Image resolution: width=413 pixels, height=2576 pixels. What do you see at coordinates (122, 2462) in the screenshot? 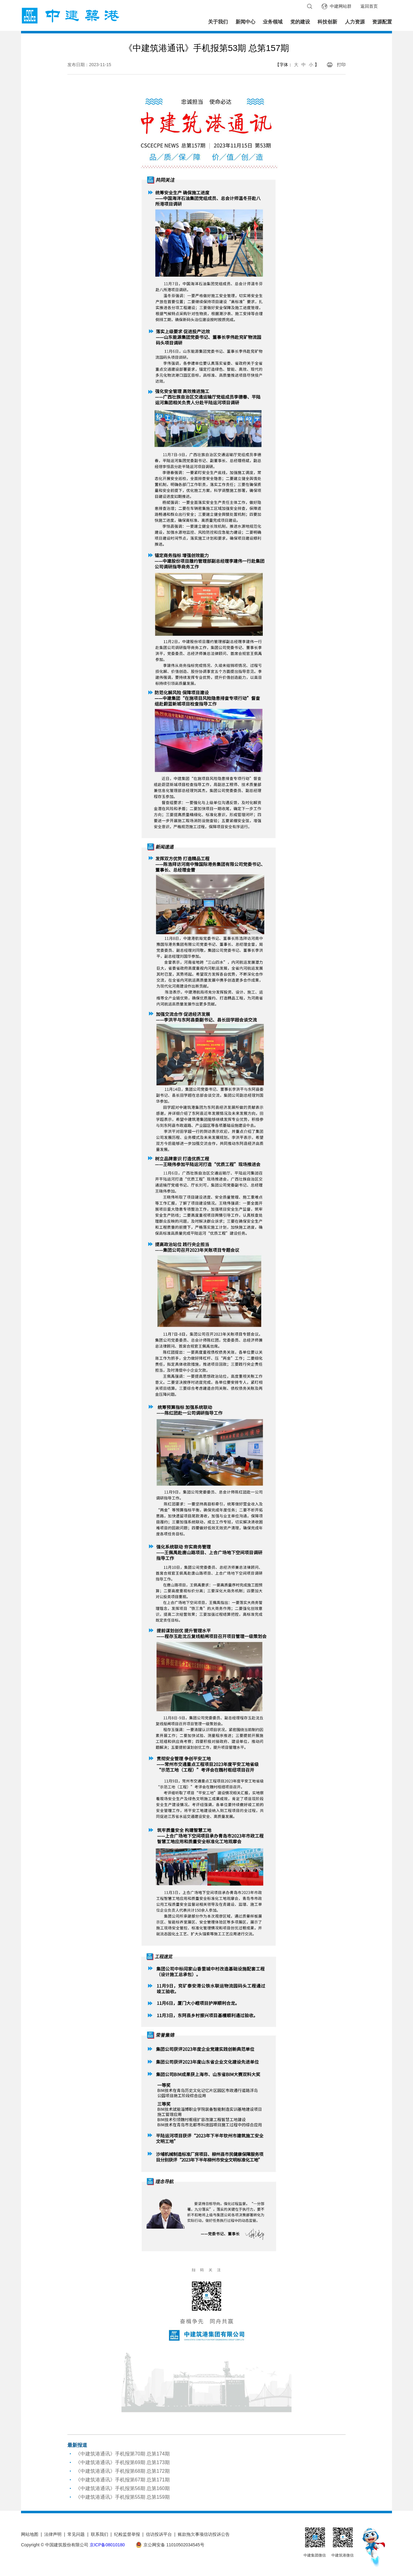
I see `《中建筑港通讯》手机报第69期 总第173期` at bounding box center [122, 2462].